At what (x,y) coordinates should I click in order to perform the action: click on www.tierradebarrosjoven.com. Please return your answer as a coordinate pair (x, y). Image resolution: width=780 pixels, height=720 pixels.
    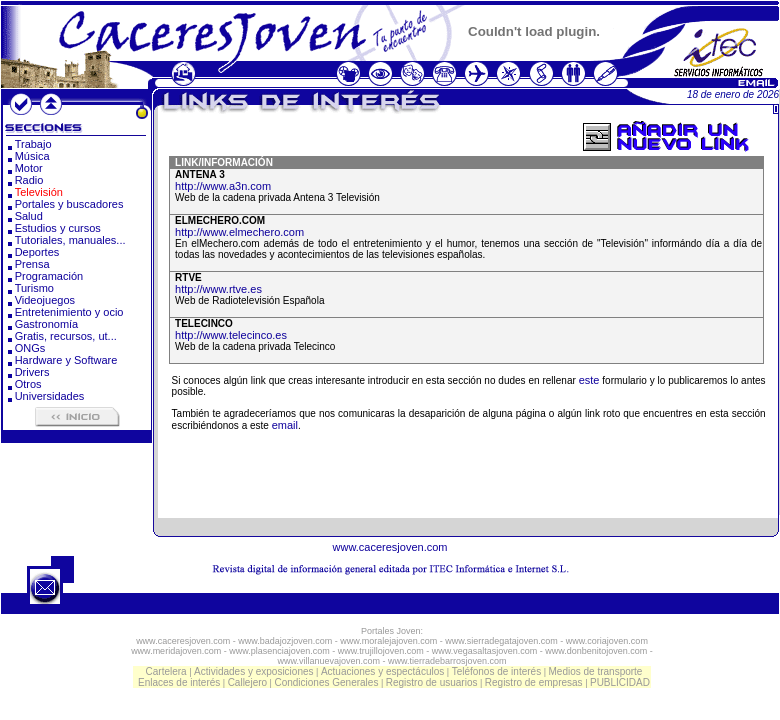
    Looking at the image, I should click on (447, 661).